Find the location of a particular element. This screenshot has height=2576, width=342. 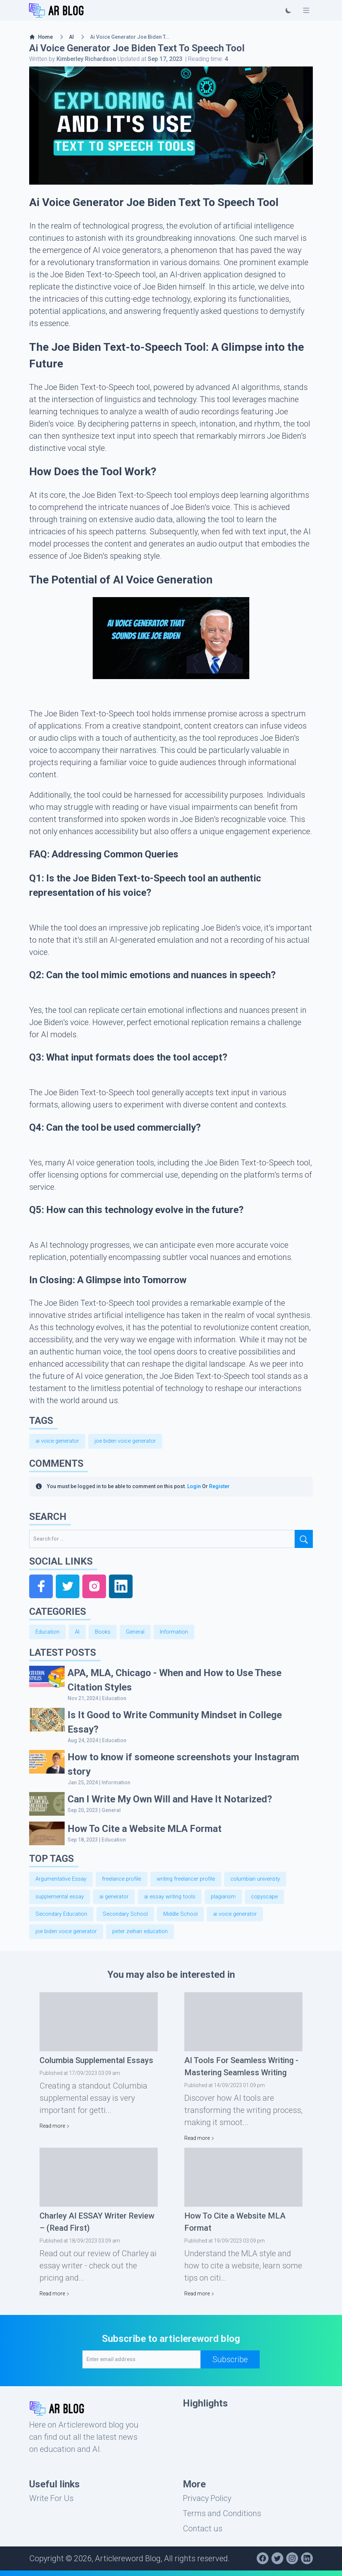

Home is located at coordinates (41, 37).